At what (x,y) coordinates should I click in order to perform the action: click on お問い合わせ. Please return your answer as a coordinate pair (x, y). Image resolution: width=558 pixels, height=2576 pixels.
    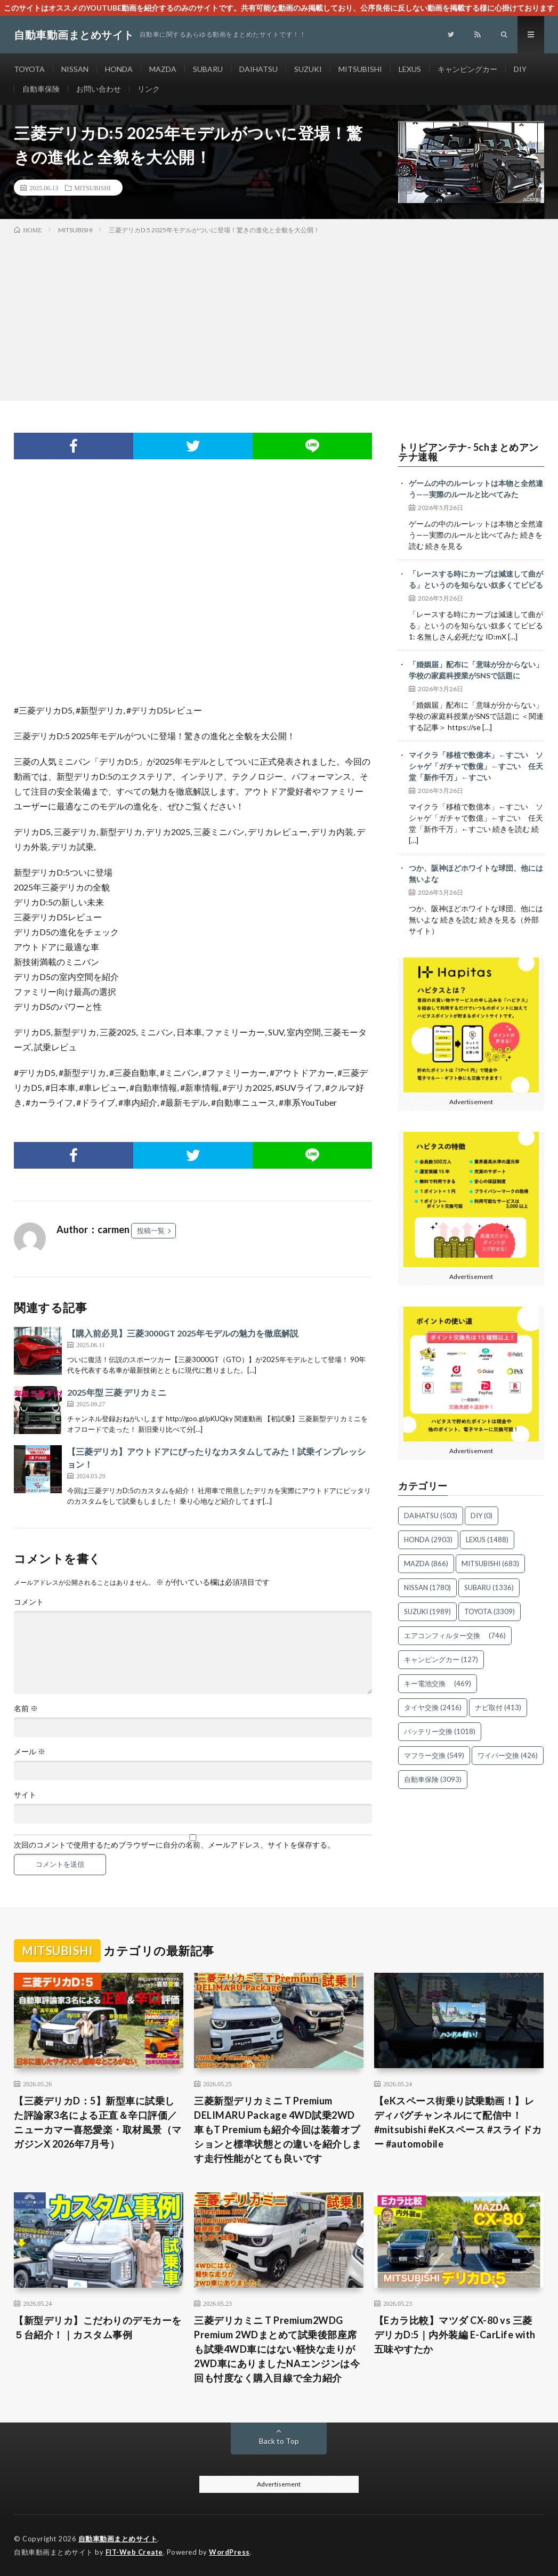
    Looking at the image, I should click on (98, 88).